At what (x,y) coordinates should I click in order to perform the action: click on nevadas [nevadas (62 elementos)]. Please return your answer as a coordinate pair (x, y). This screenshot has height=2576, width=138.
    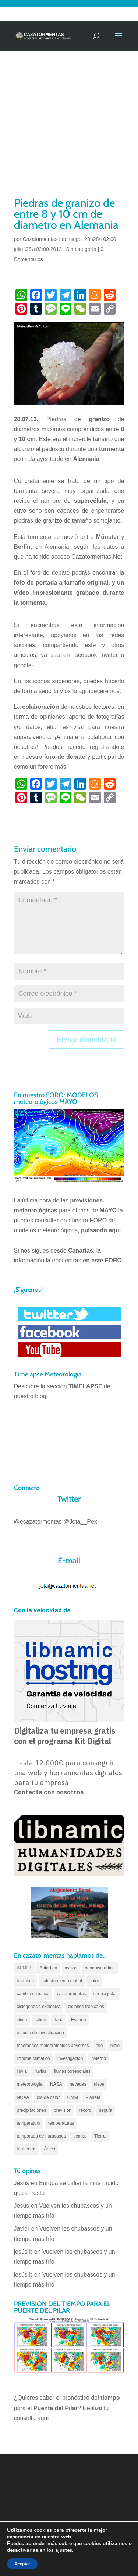
    Looking at the image, I should click on (78, 2084).